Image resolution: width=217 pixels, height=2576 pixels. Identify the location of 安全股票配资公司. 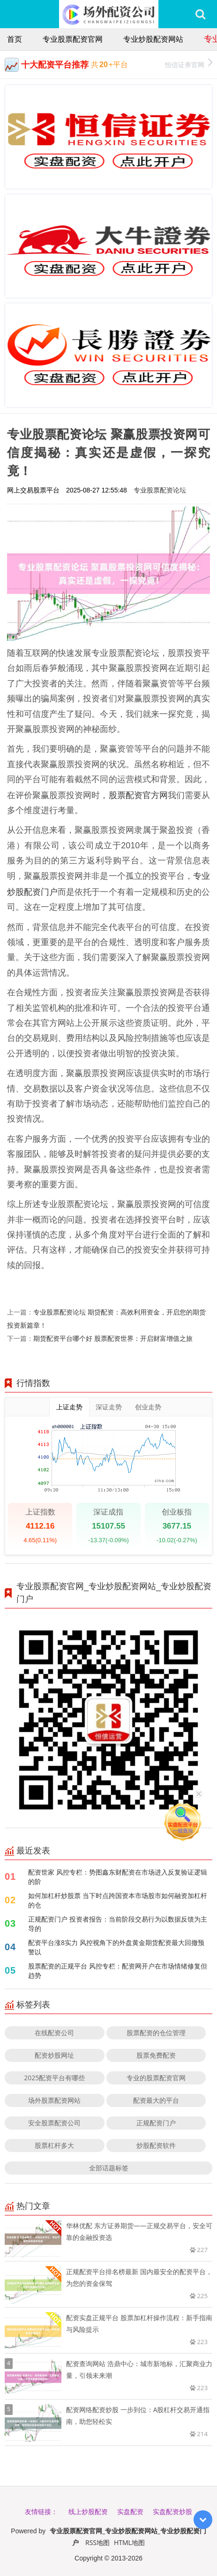
(54, 2122).